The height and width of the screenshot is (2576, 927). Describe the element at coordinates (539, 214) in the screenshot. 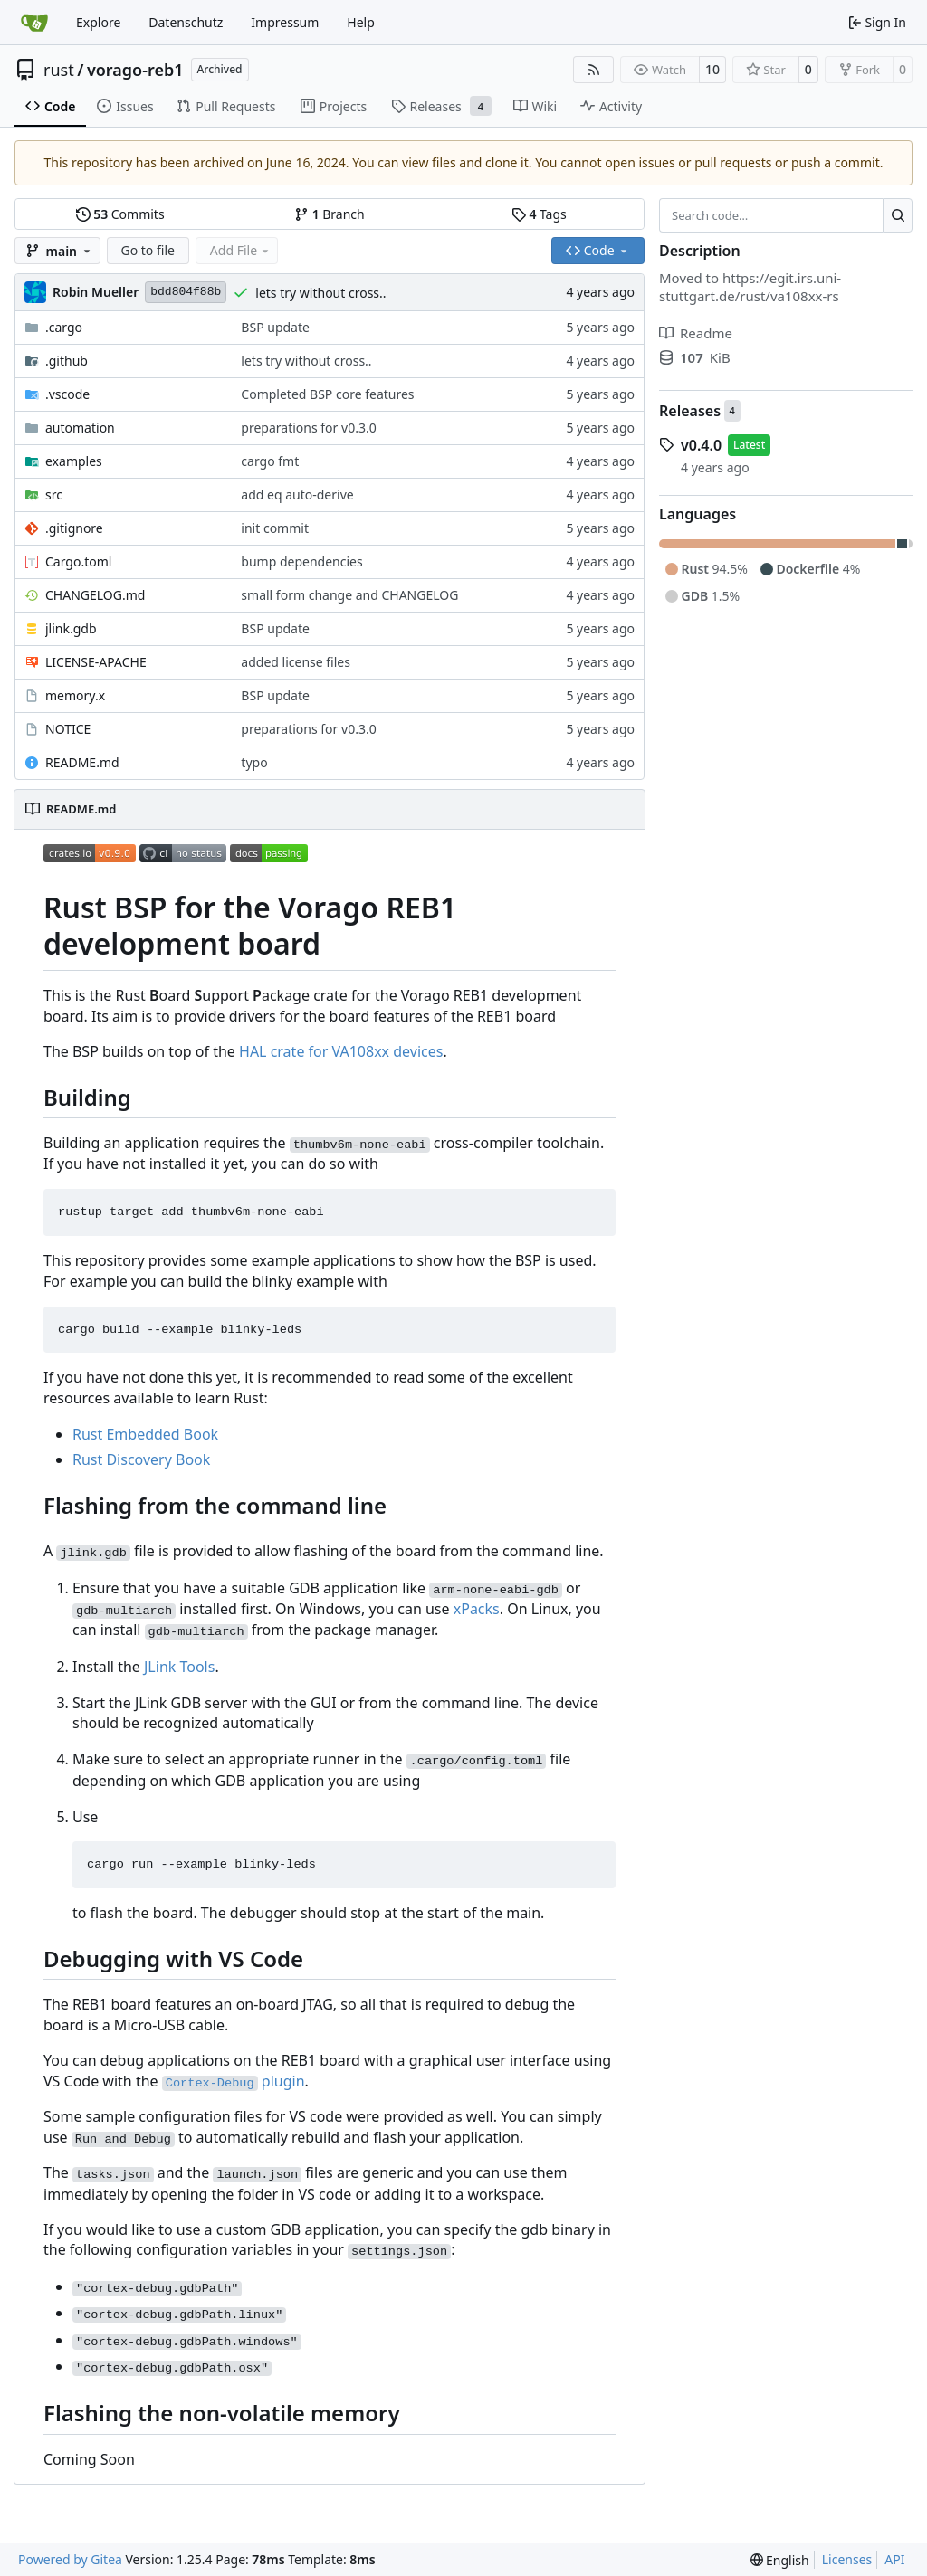

I see `Tags` at that location.